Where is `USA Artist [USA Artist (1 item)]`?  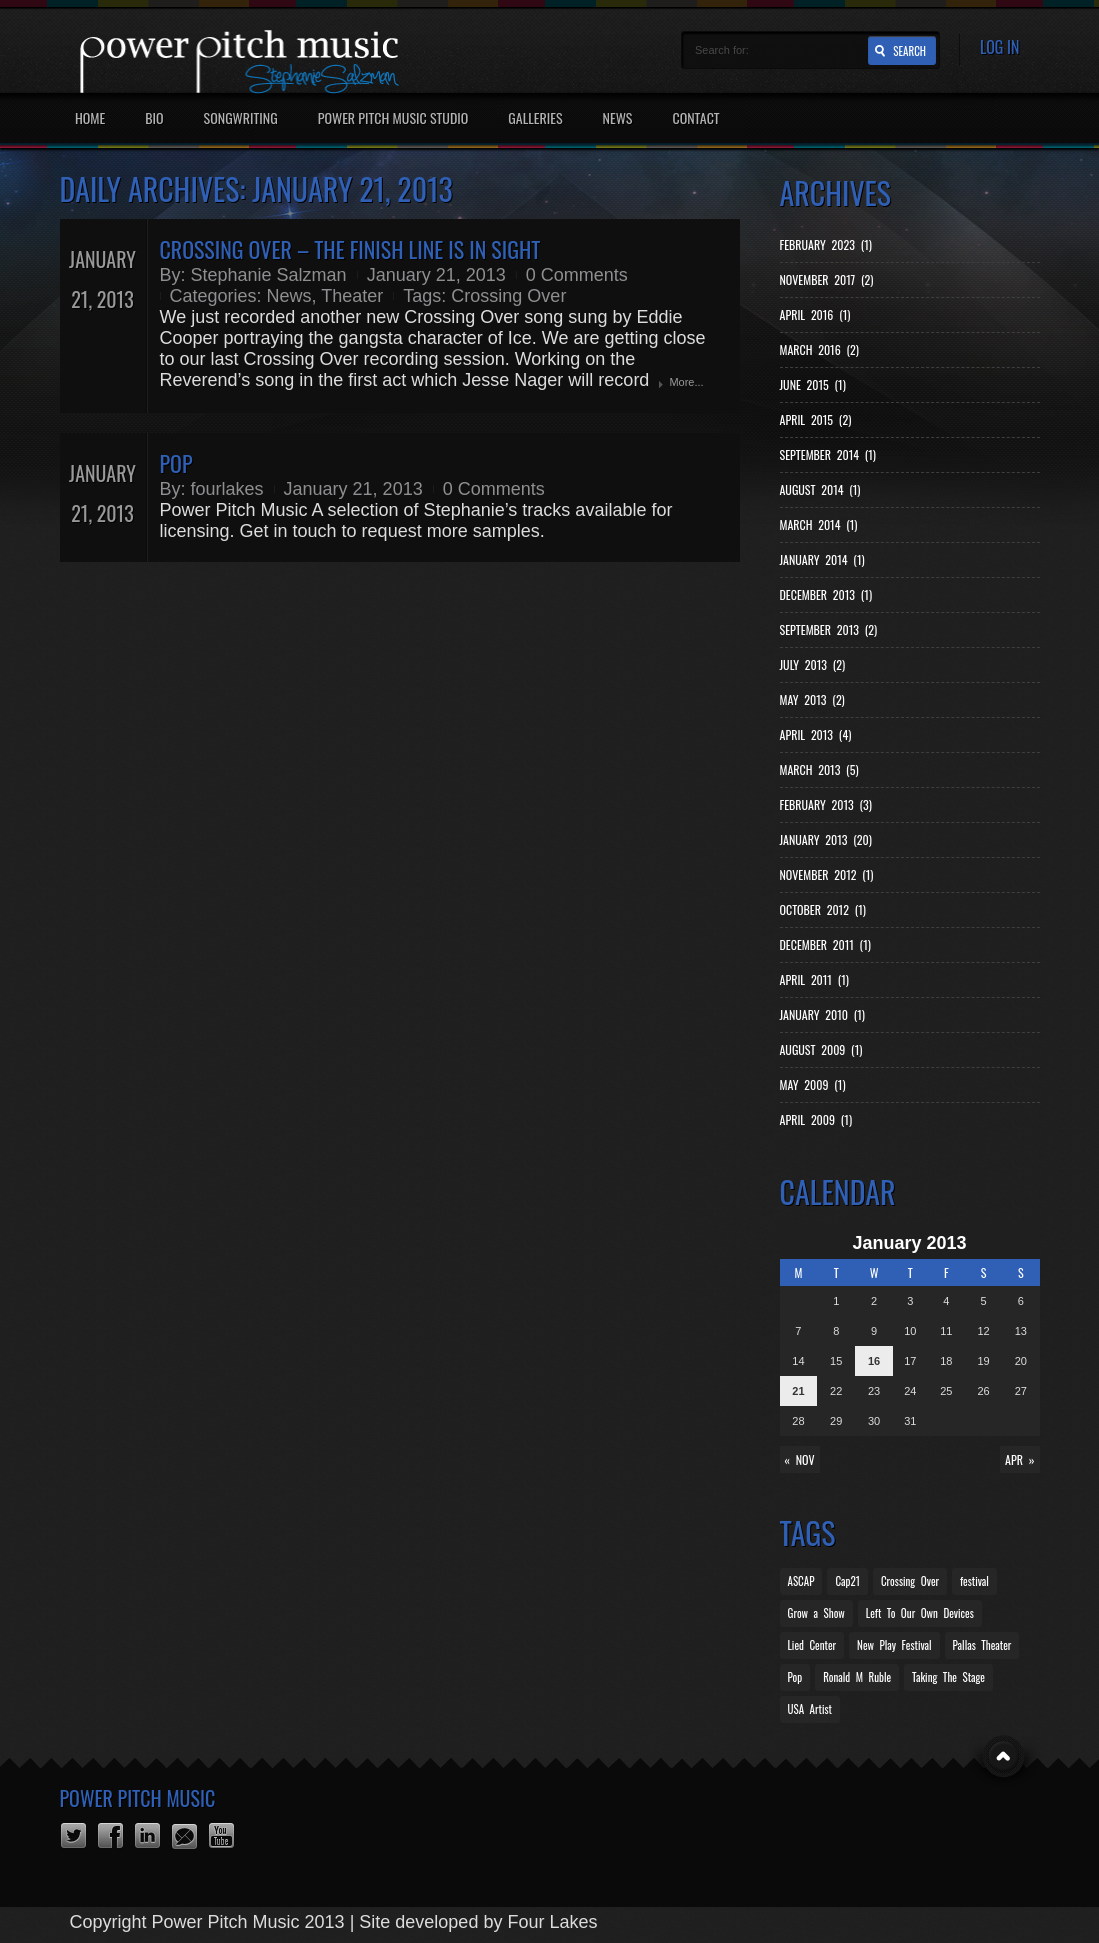 USA Artist [USA Artist (1 item)] is located at coordinates (810, 1709).